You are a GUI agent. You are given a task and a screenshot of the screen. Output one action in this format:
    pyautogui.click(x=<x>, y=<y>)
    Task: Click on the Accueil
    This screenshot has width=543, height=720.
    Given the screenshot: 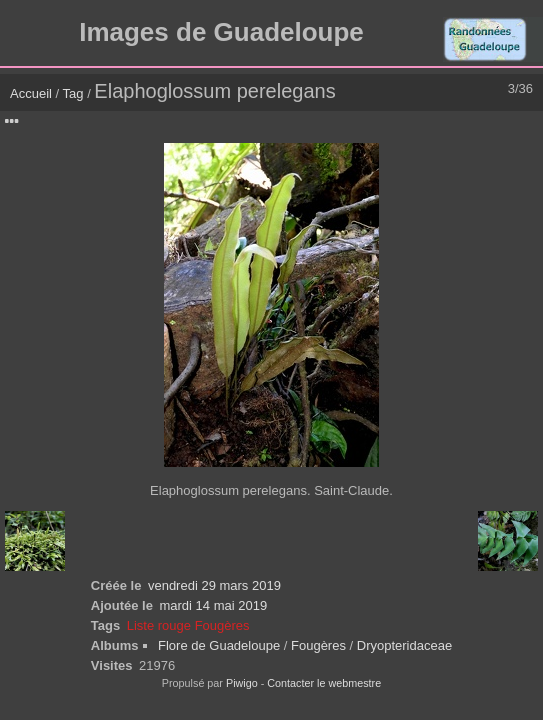 What is the action you would take?
    pyautogui.click(x=31, y=93)
    